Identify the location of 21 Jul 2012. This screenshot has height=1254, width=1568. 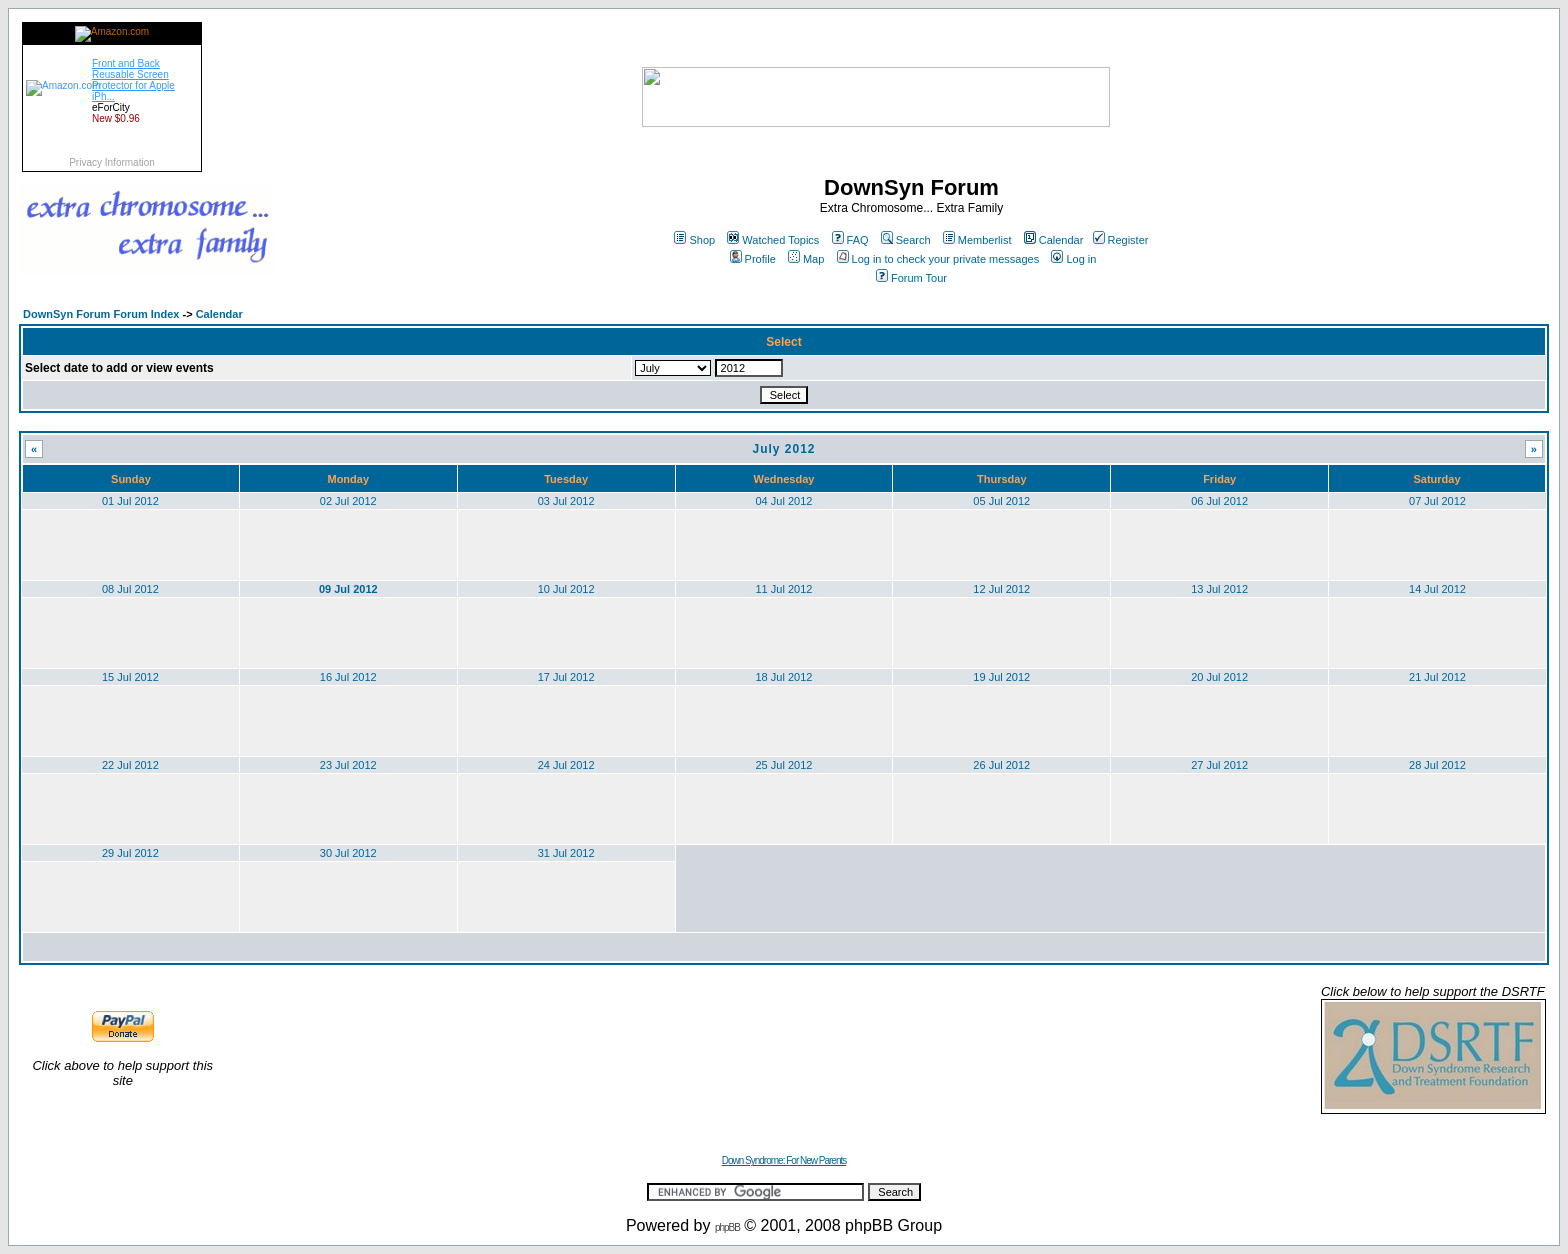
(1437, 677).